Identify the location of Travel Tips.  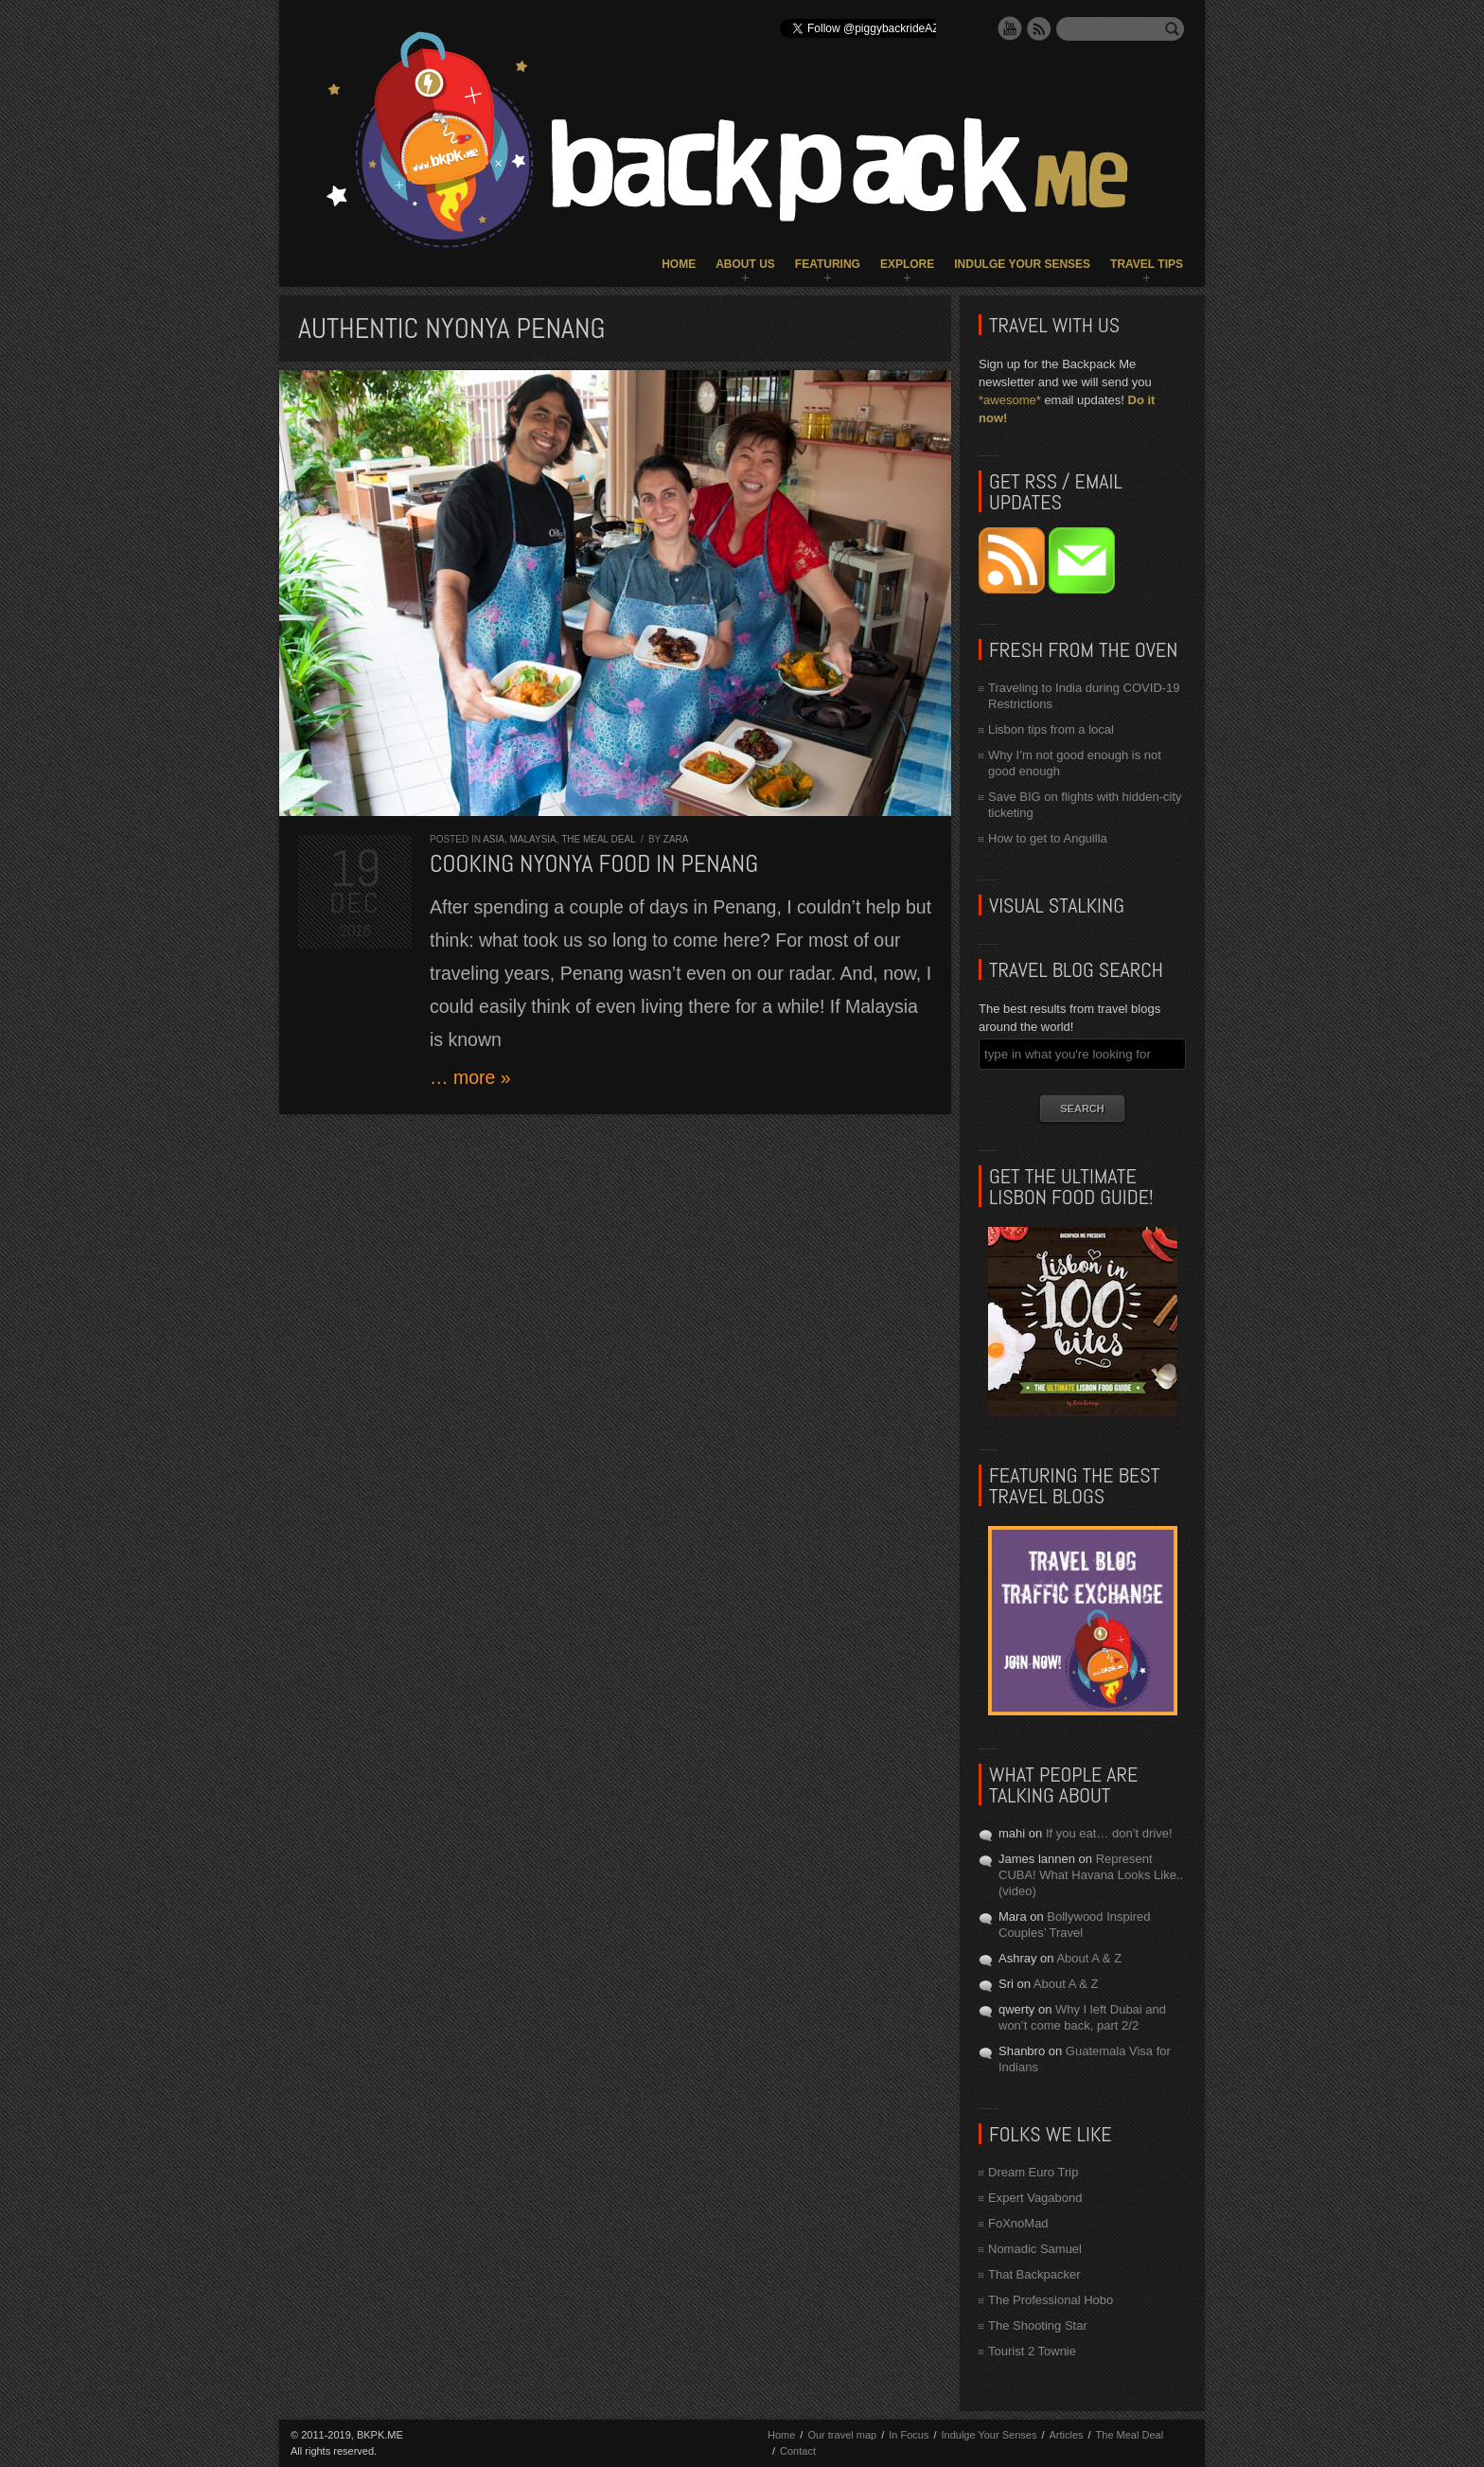
(1146, 264).